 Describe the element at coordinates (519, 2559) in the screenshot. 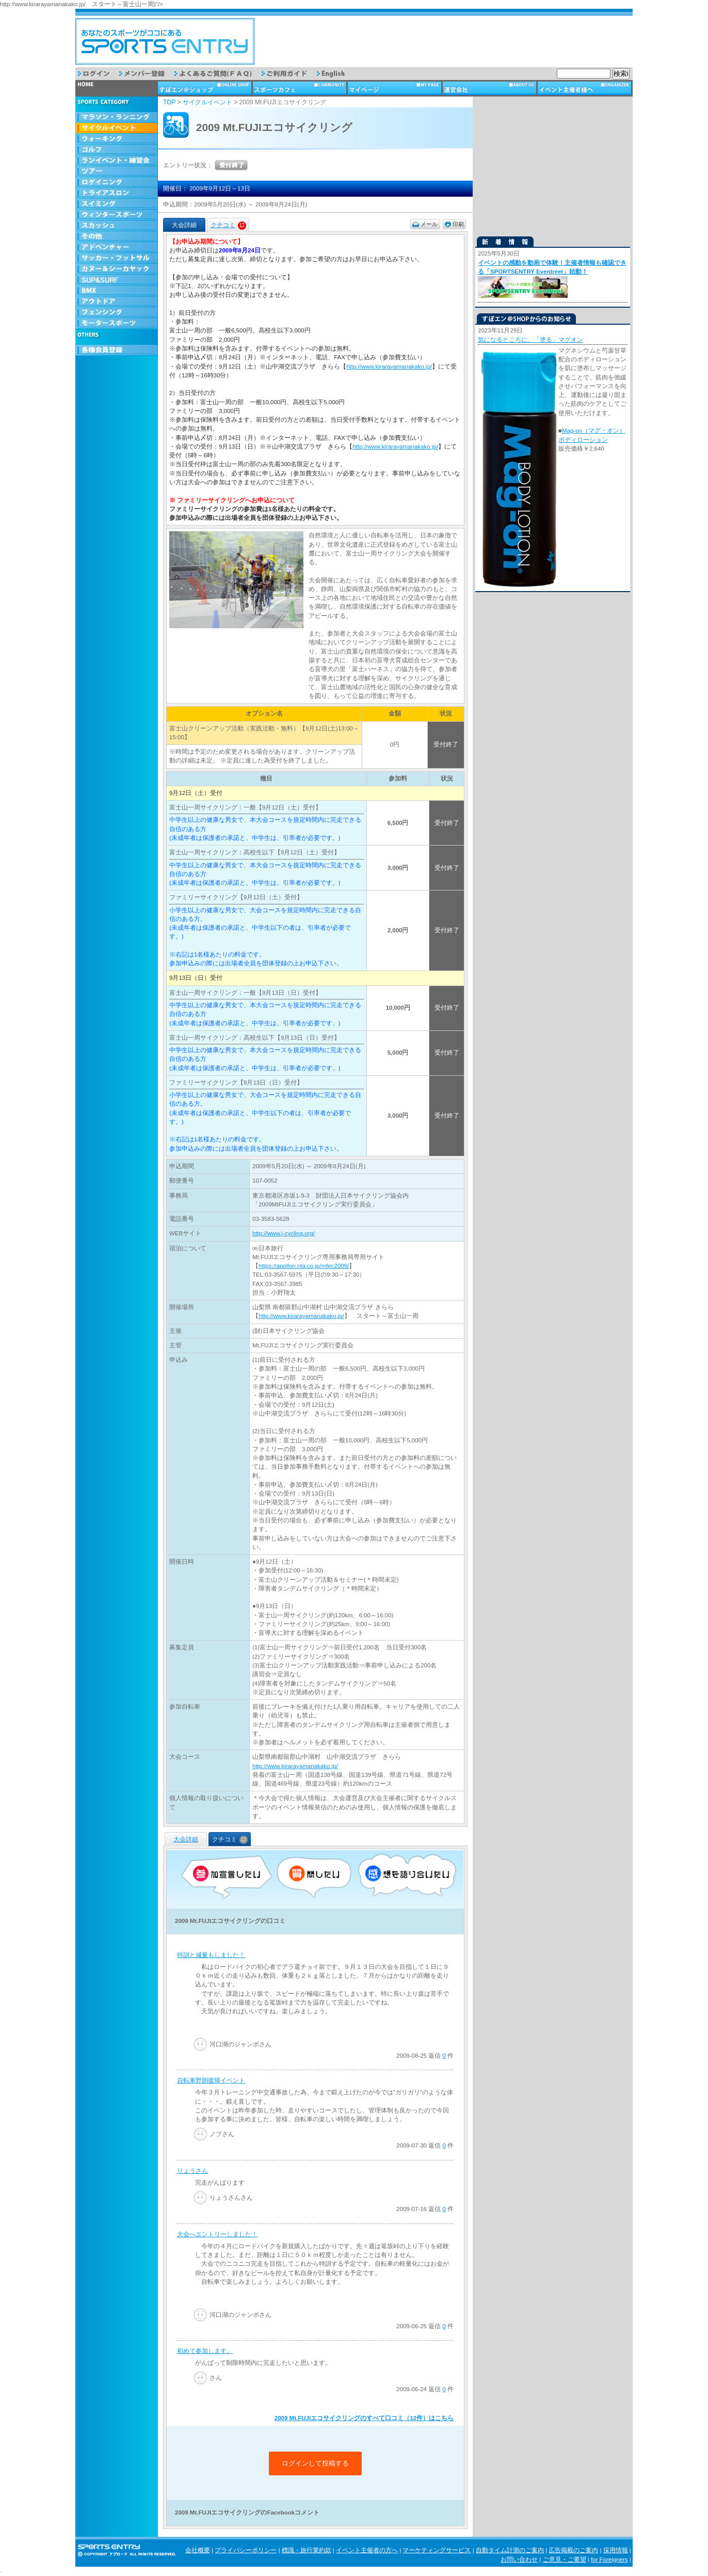

I see `お問い合わせ` at that location.